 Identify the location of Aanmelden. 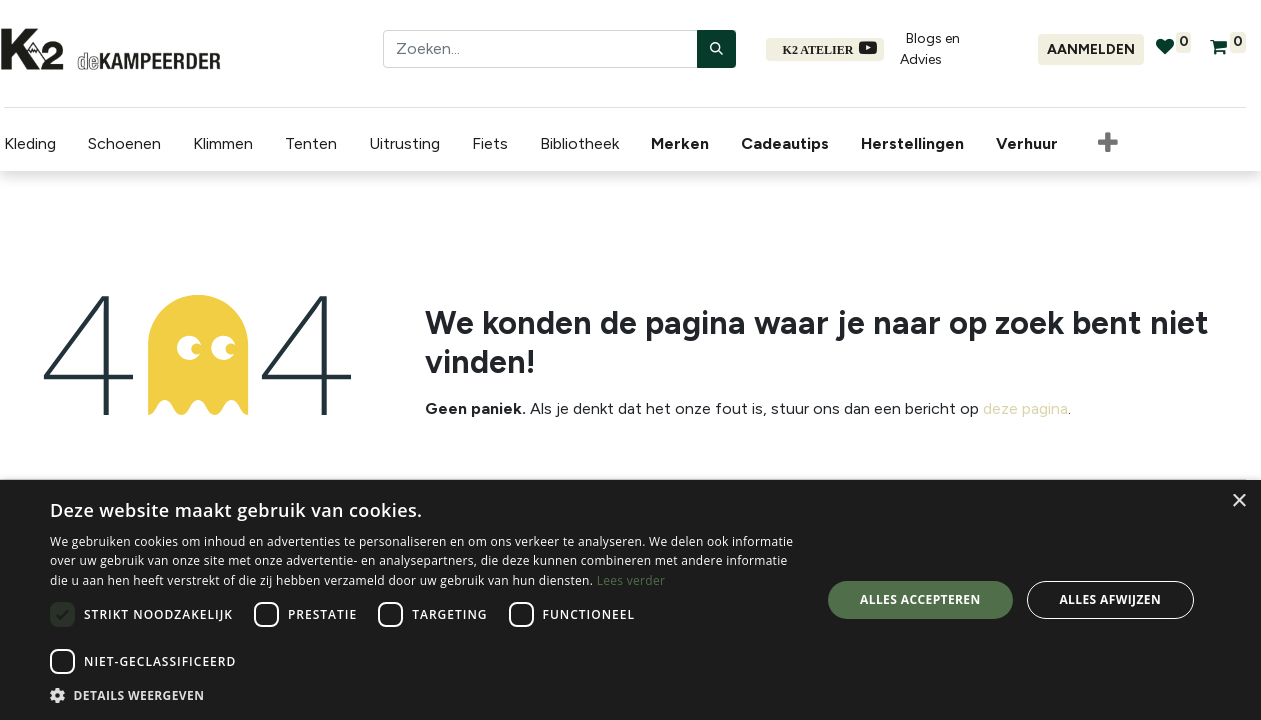
(1091, 49).